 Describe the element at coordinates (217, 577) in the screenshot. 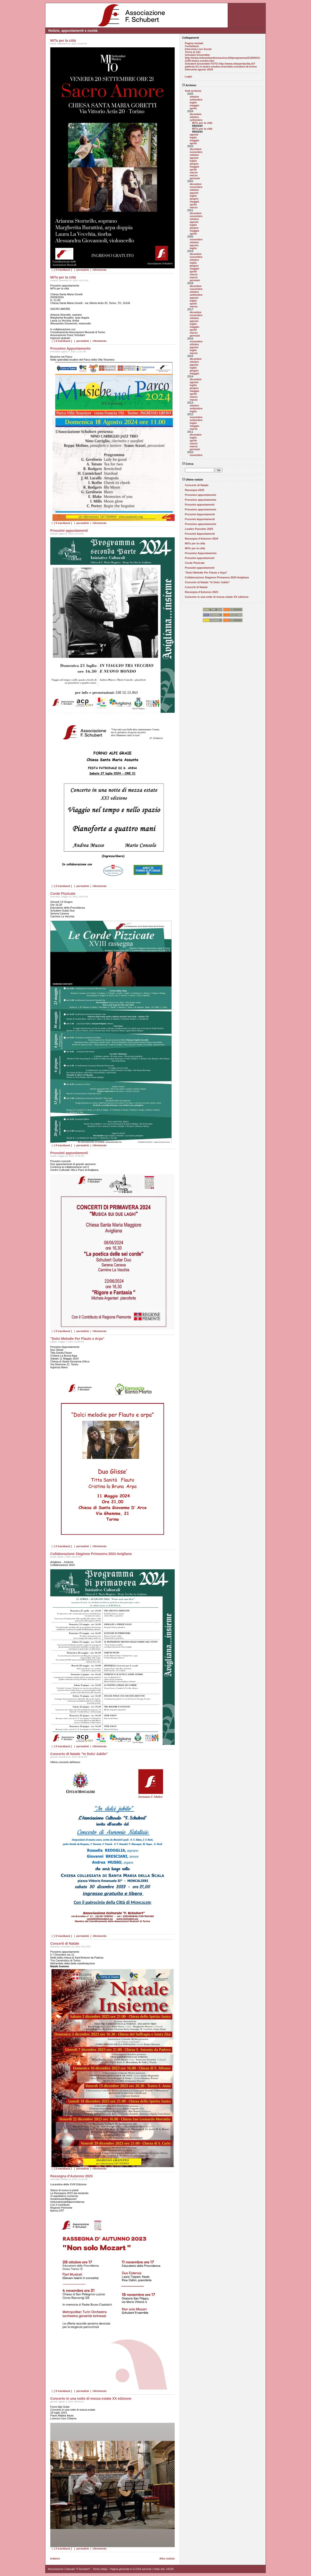

I see `Collaborazione Stagione Primavera 2024 Avigliana` at that location.